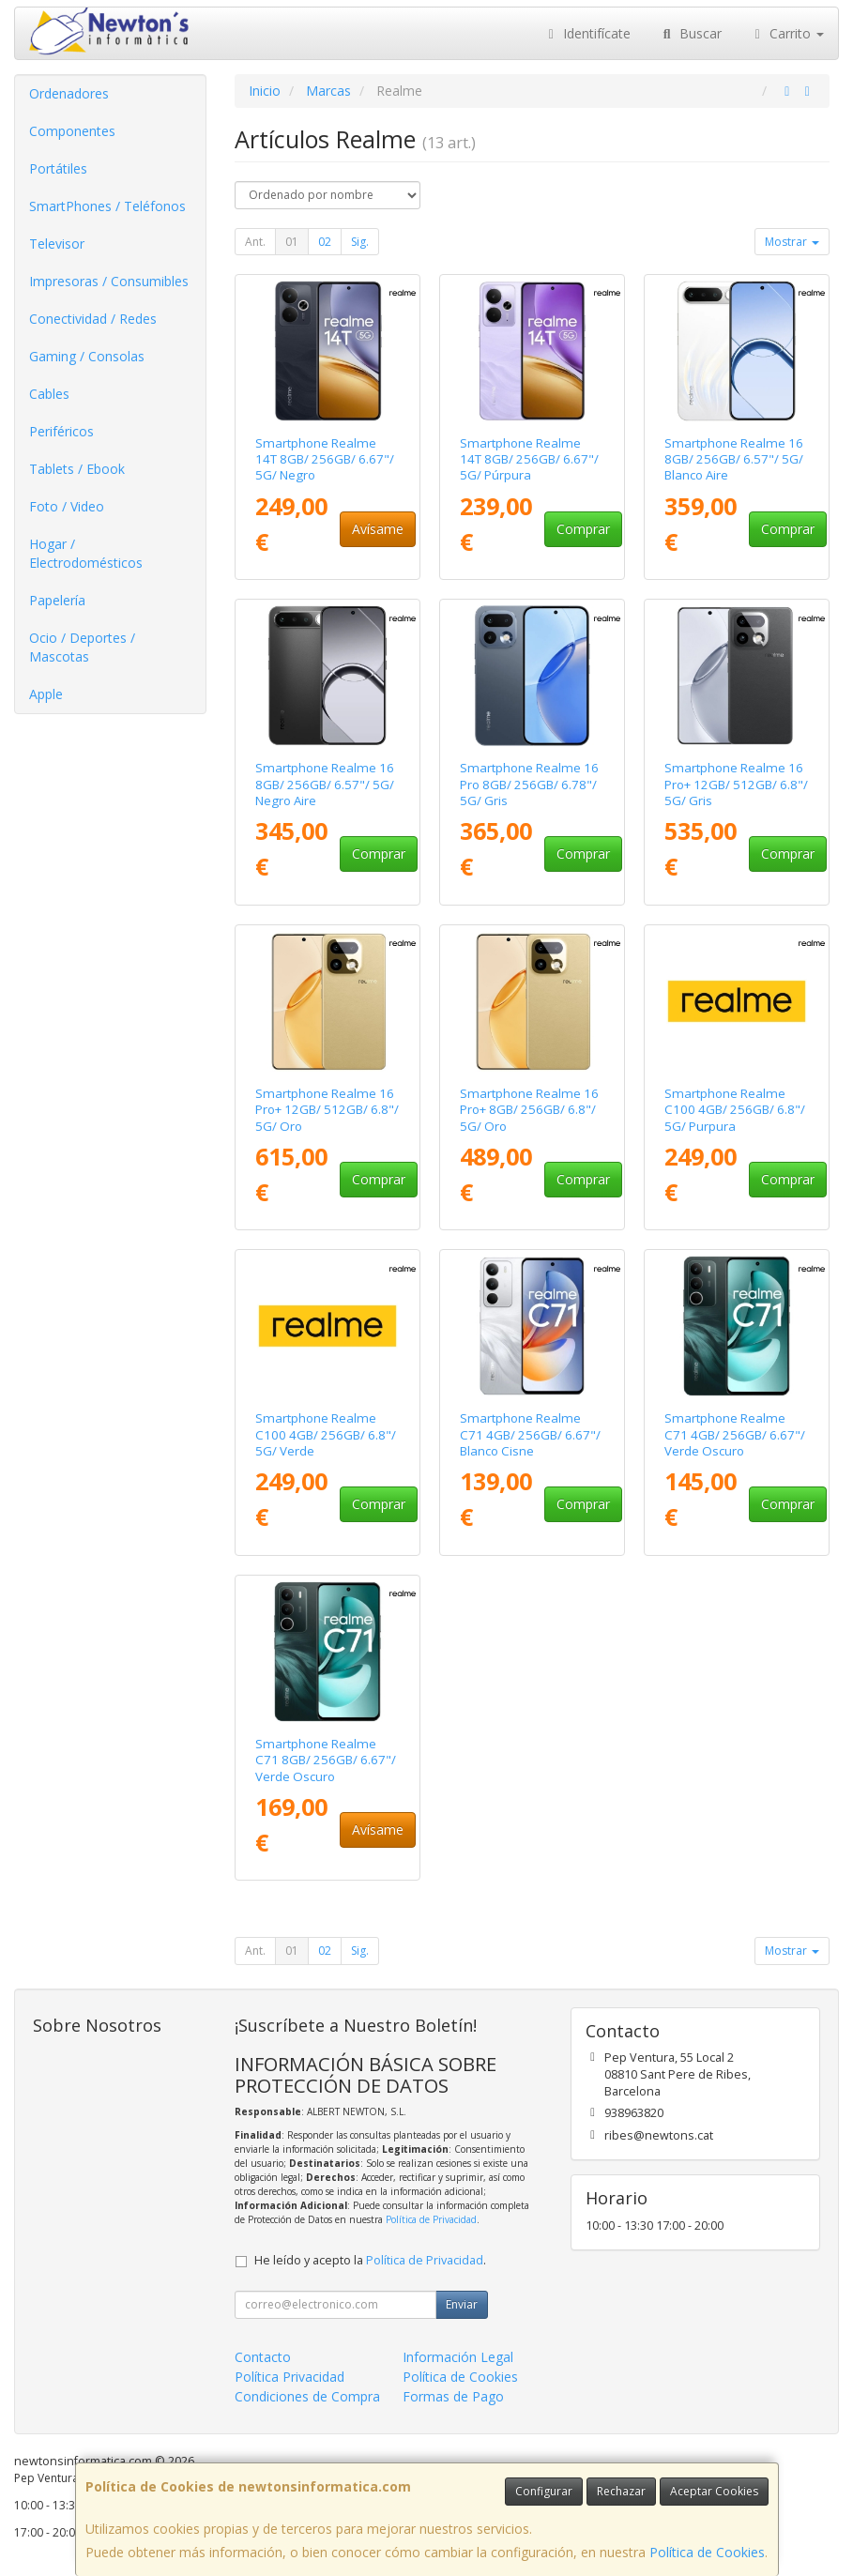  I want to click on Hogar / Electrodomésticos, so click(86, 553).